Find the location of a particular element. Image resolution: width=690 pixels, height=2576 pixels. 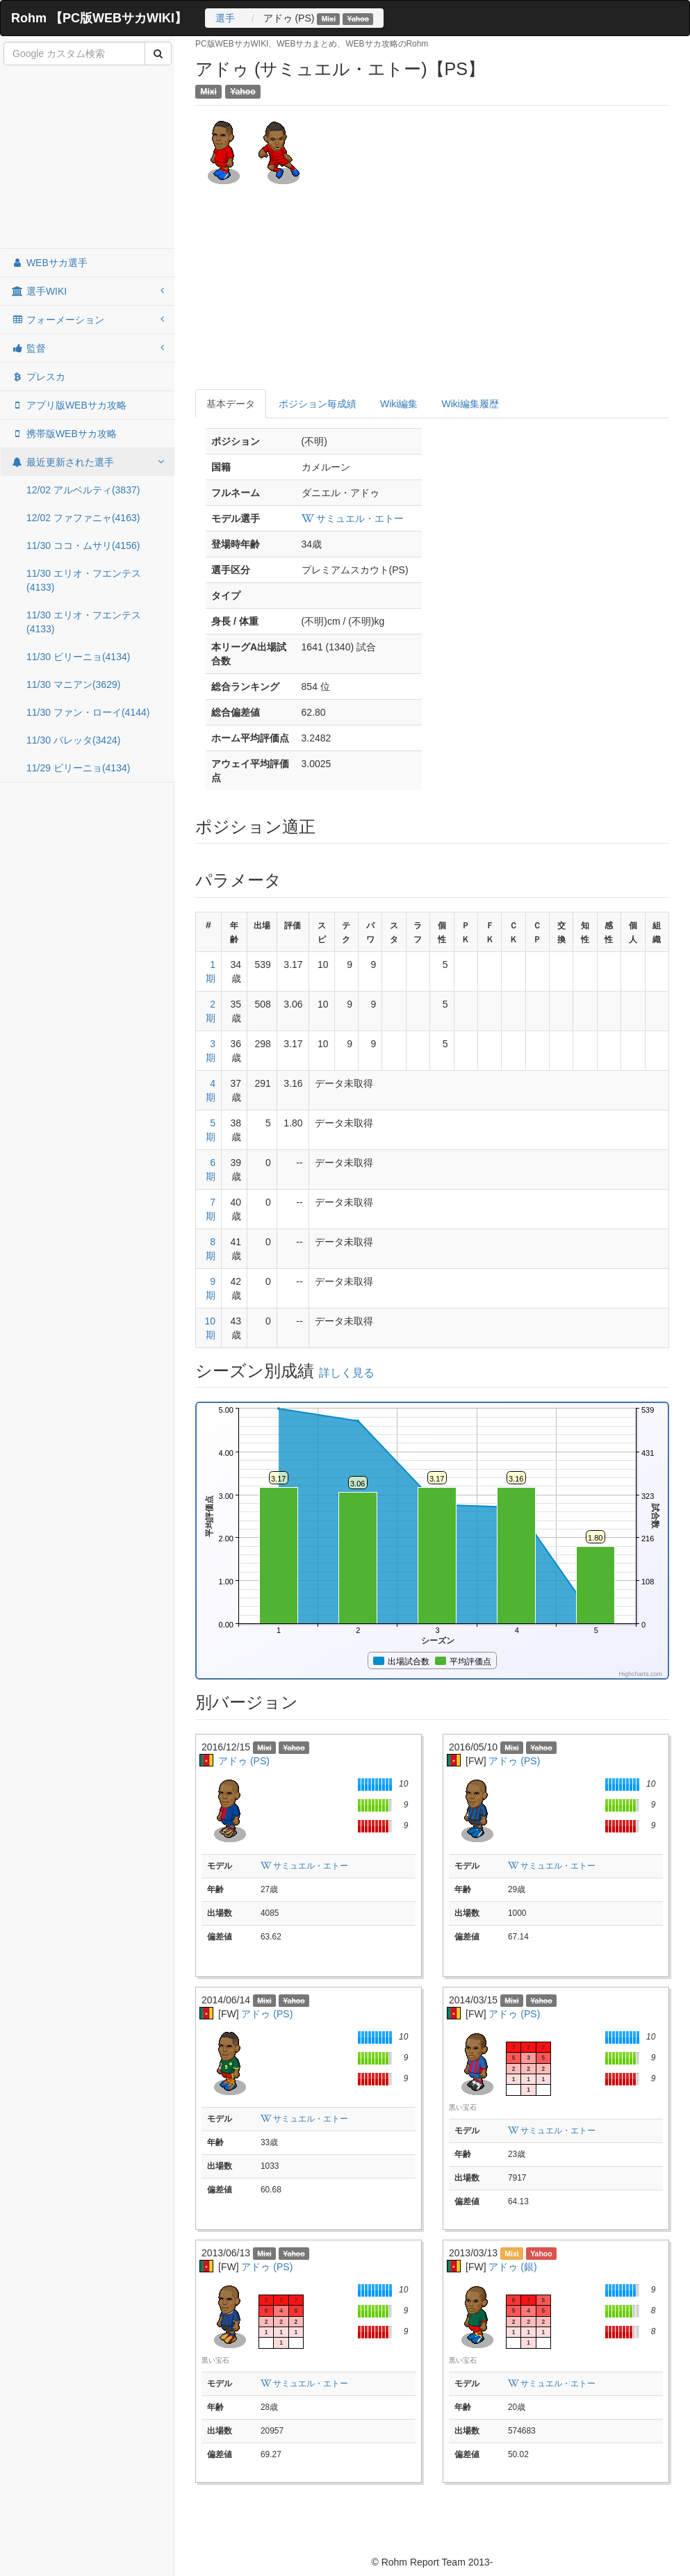

11/30 エリオ・フエンテス(4133) is located at coordinates (83, 580).